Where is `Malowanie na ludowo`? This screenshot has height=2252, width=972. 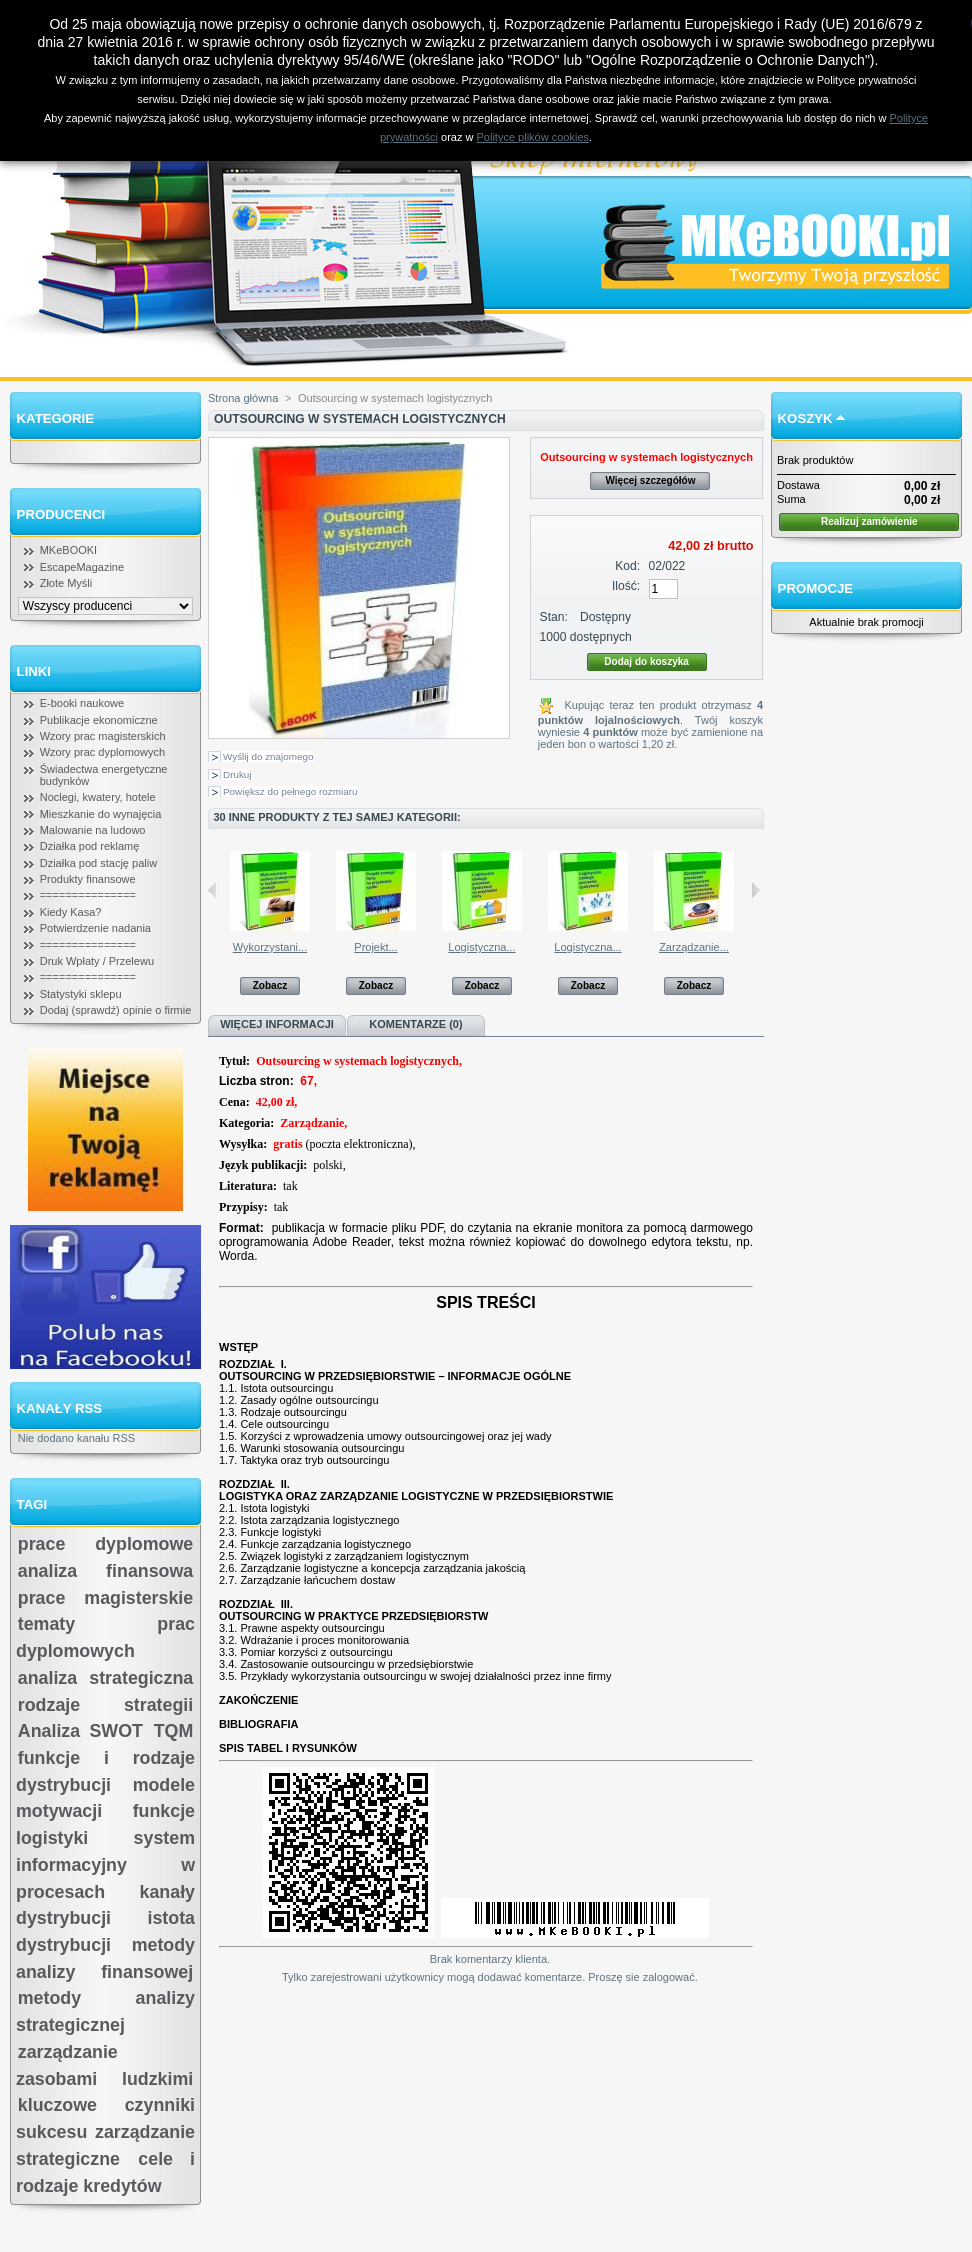 Malowanie na ludowo is located at coordinates (93, 830).